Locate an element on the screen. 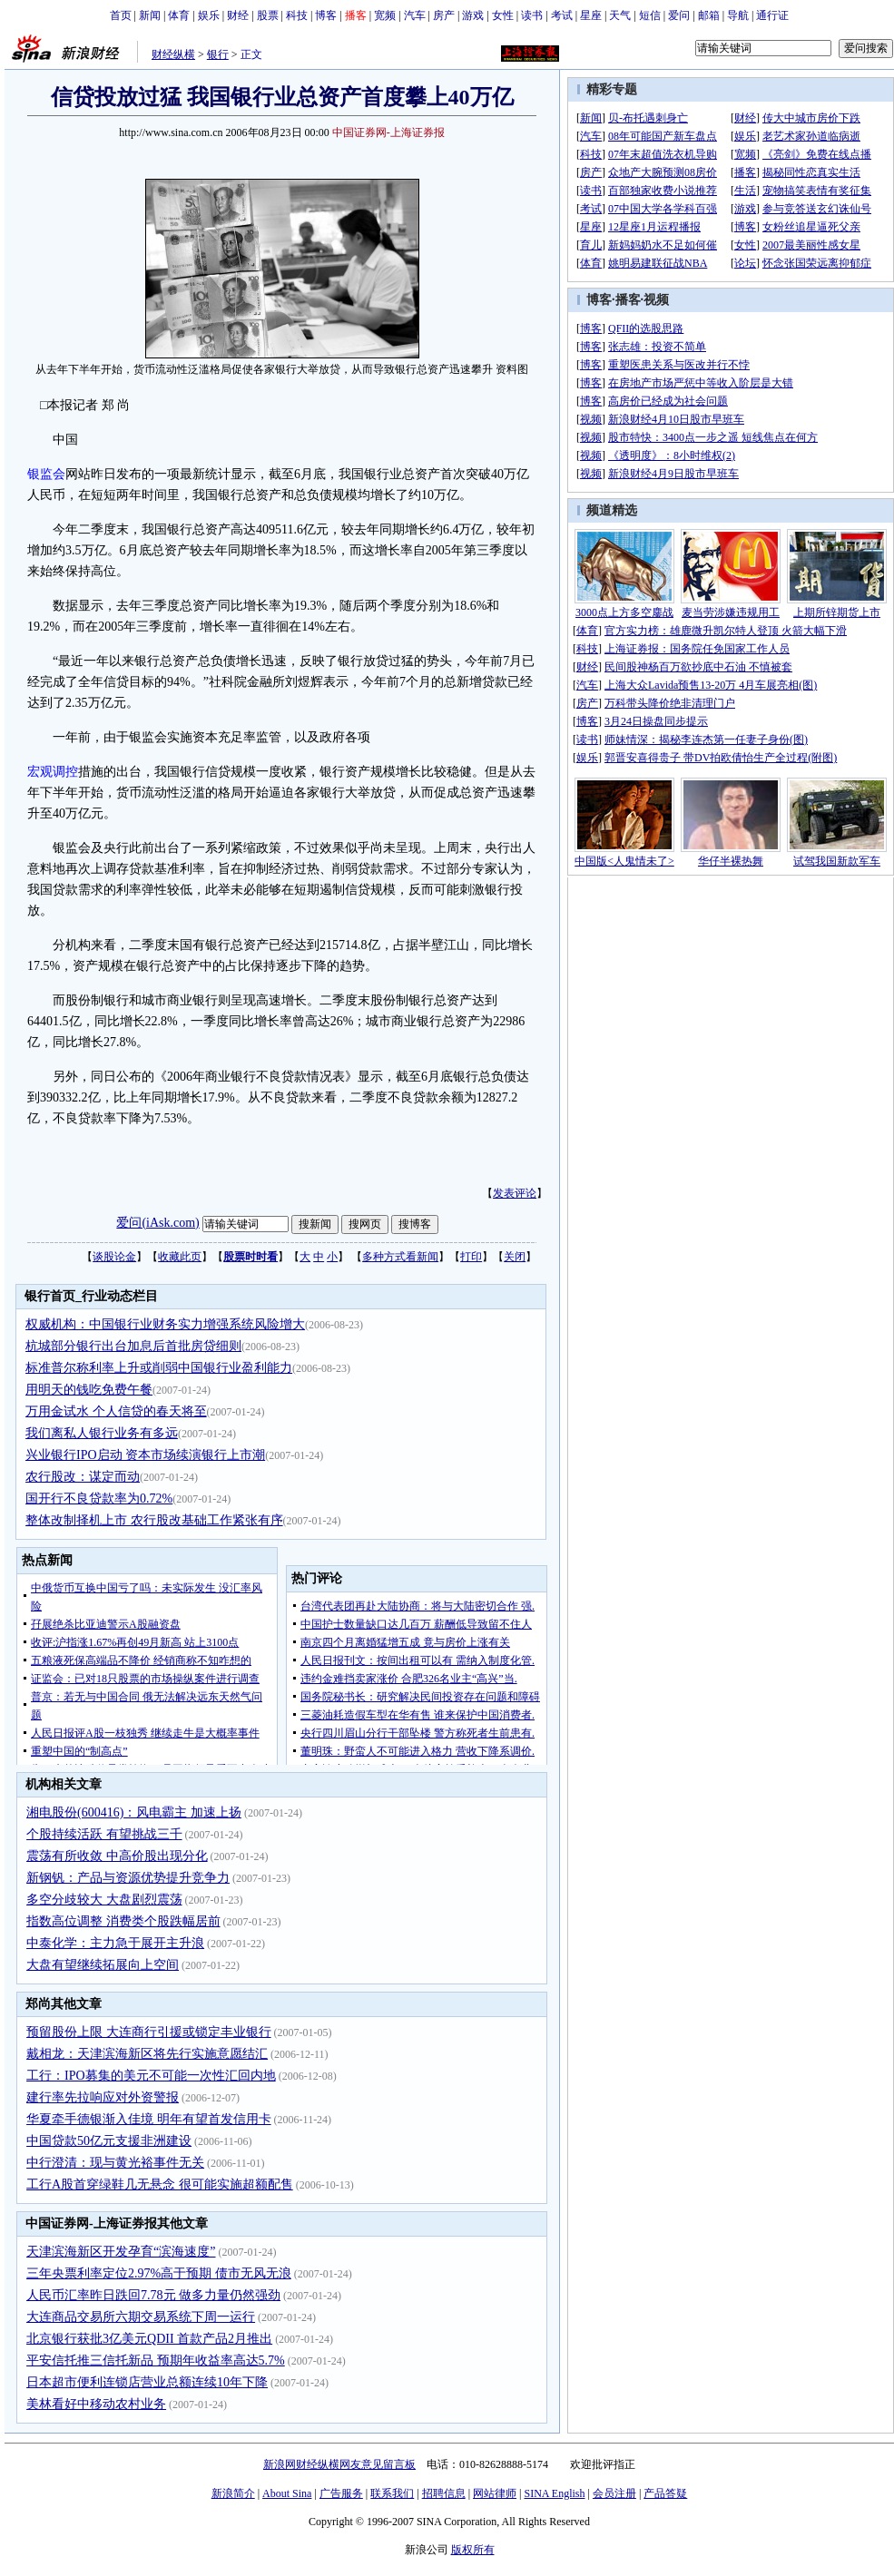 The image size is (894, 2576). 谈股论金 is located at coordinates (114, 1256).